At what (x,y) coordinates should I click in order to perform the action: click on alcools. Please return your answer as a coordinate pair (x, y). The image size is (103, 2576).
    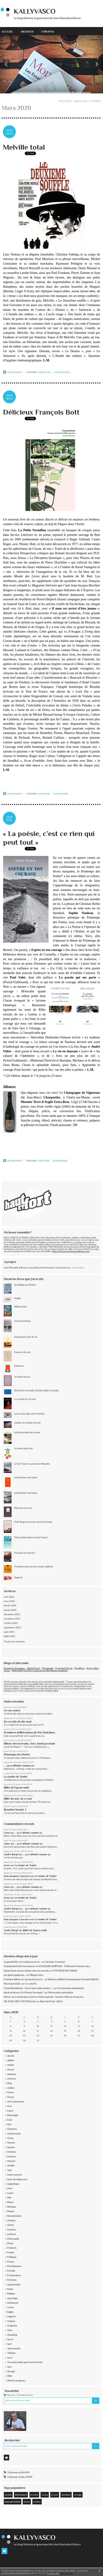
    Looking at the image, I should click on (10, 2055).